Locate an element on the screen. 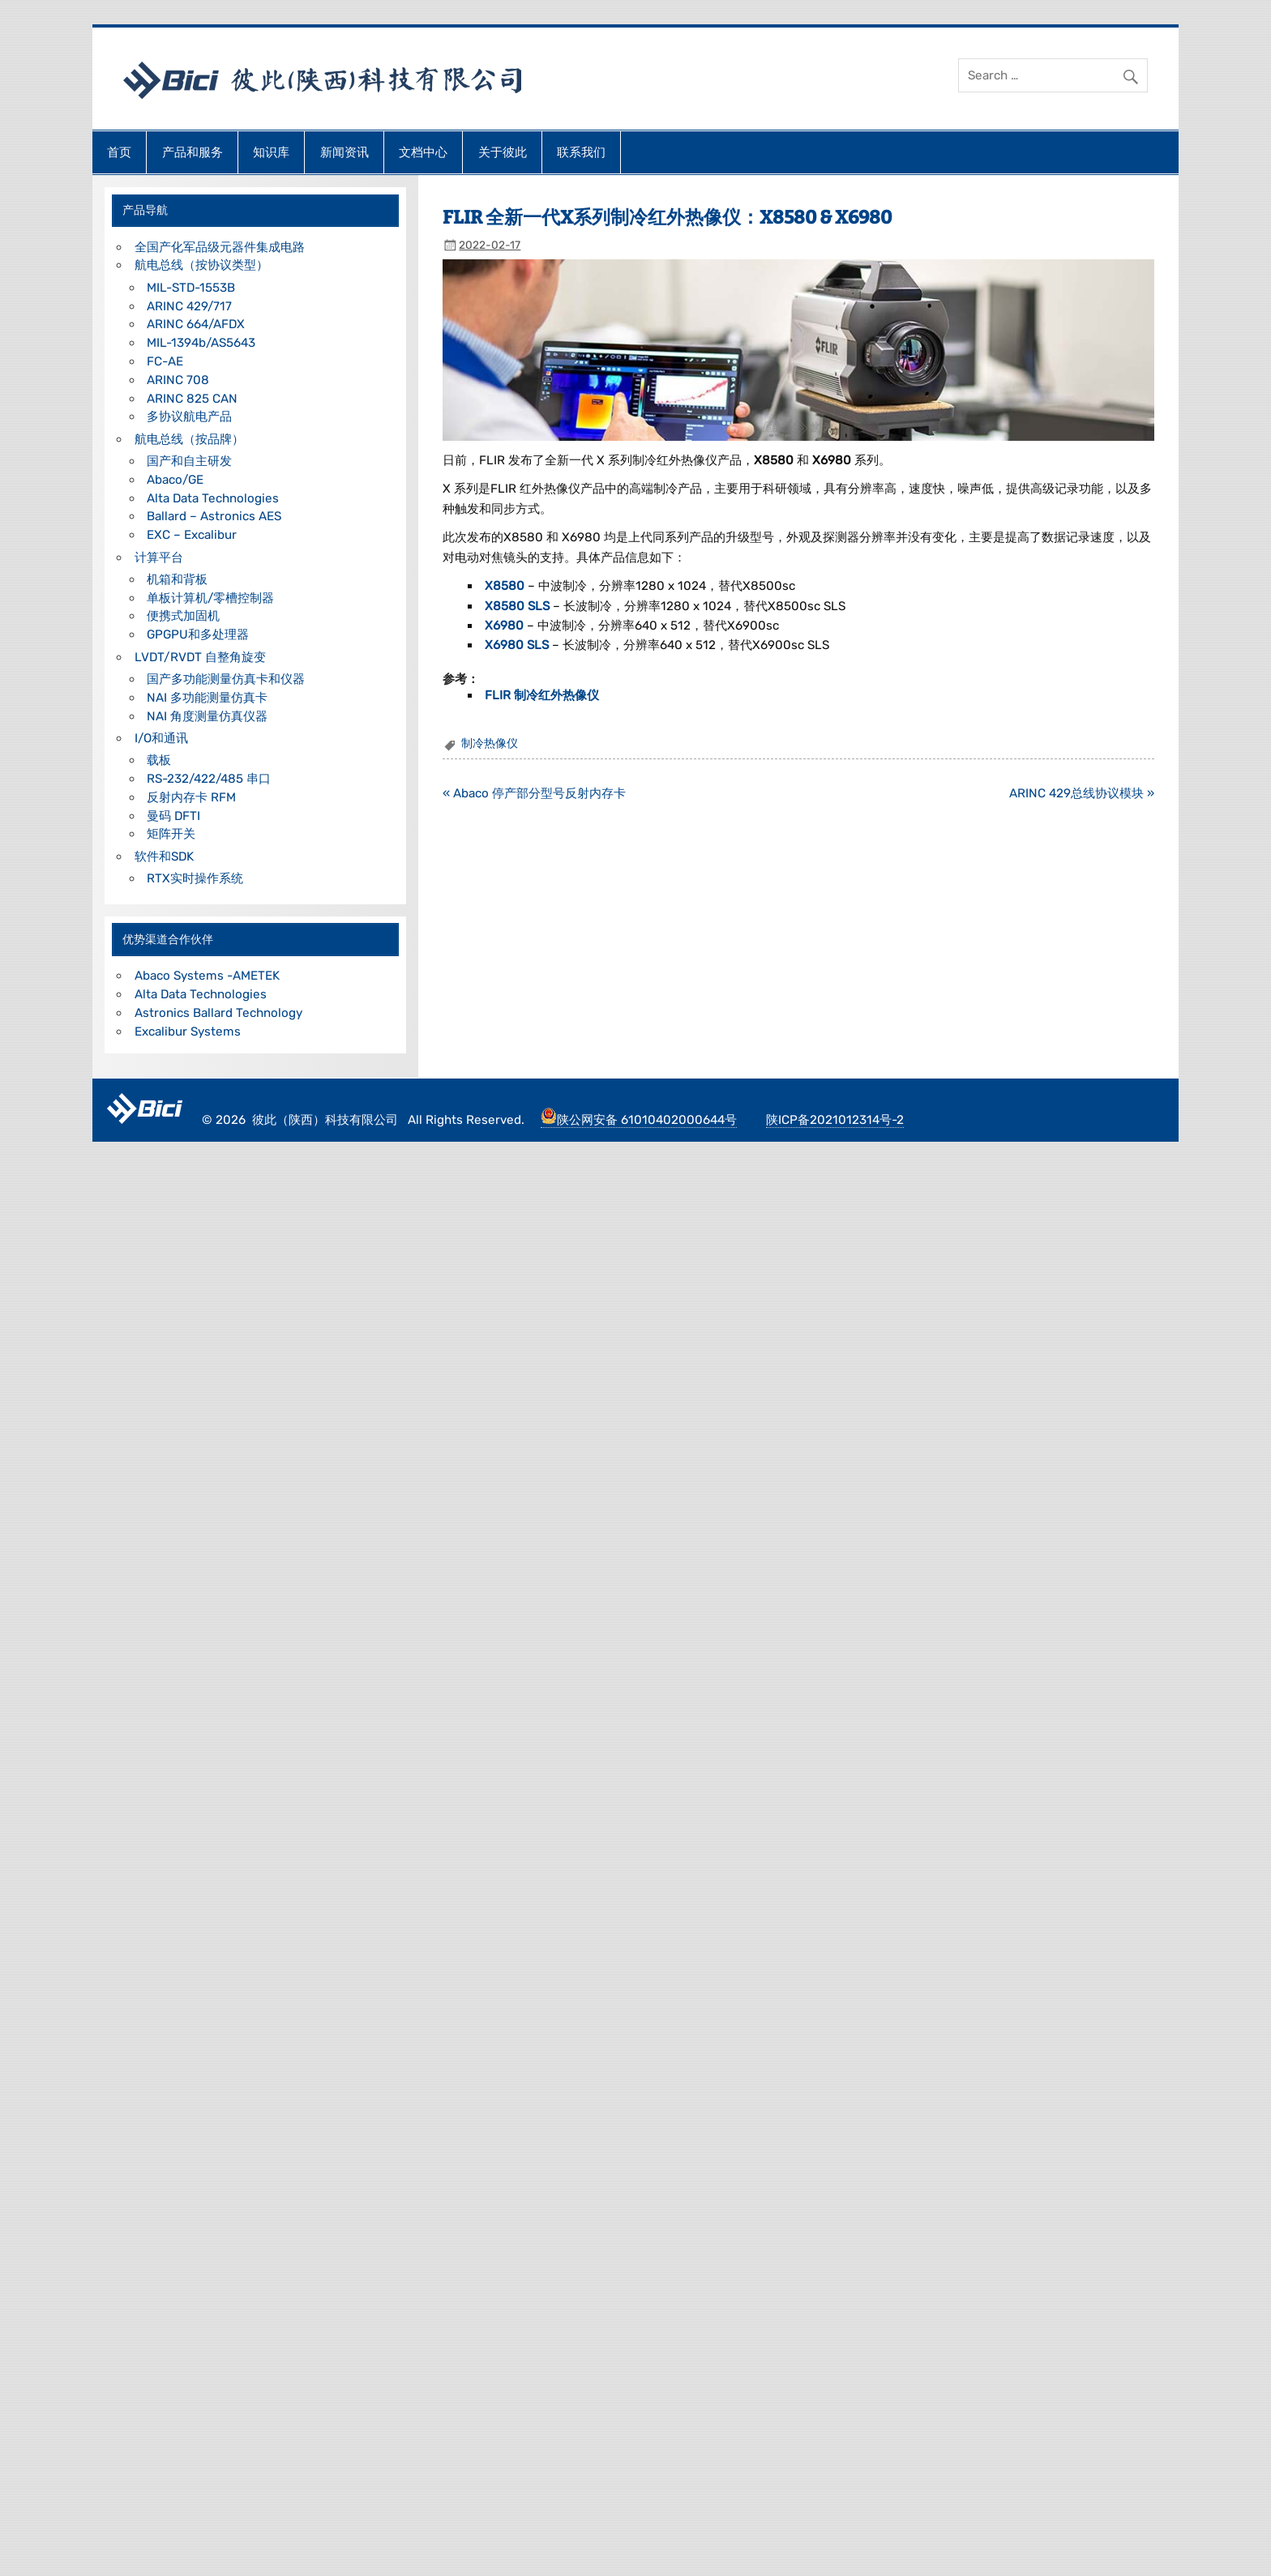 This screenshot has height=2576, width=1271. 机箱和背板 is located at coordinates (177, 579).